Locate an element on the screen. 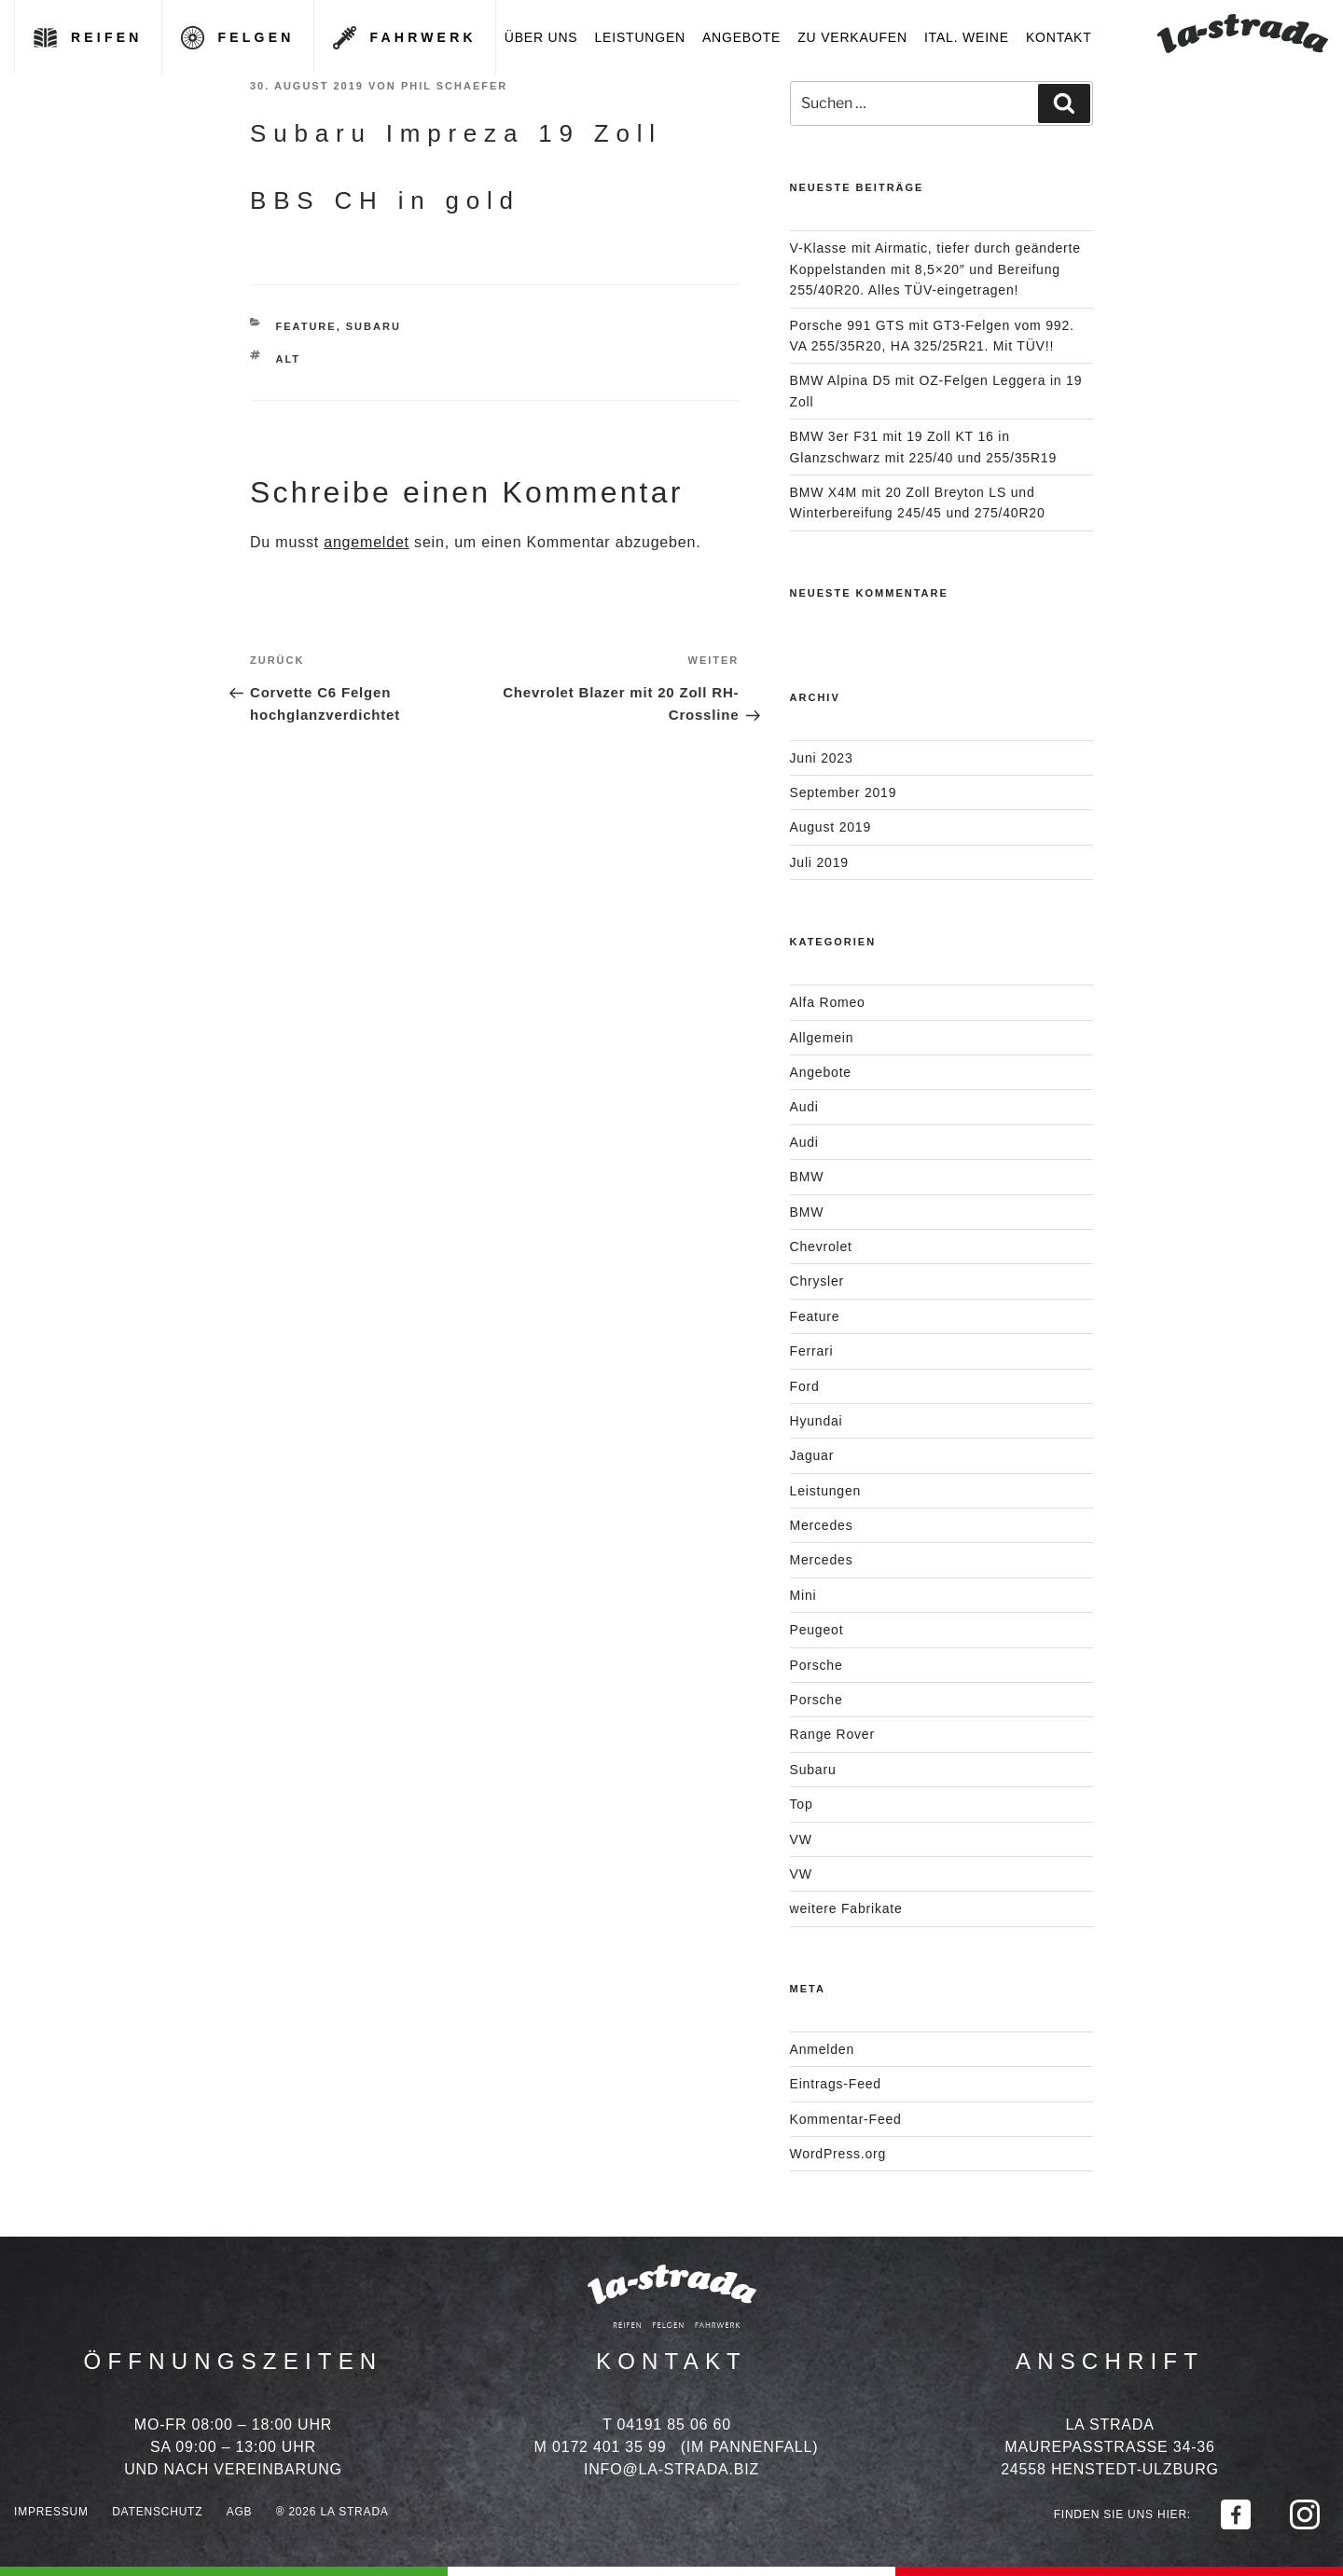 Image resolution: width=1343 pixels, height=2576 pixels. Subaru is located at coordinates (373, 326).